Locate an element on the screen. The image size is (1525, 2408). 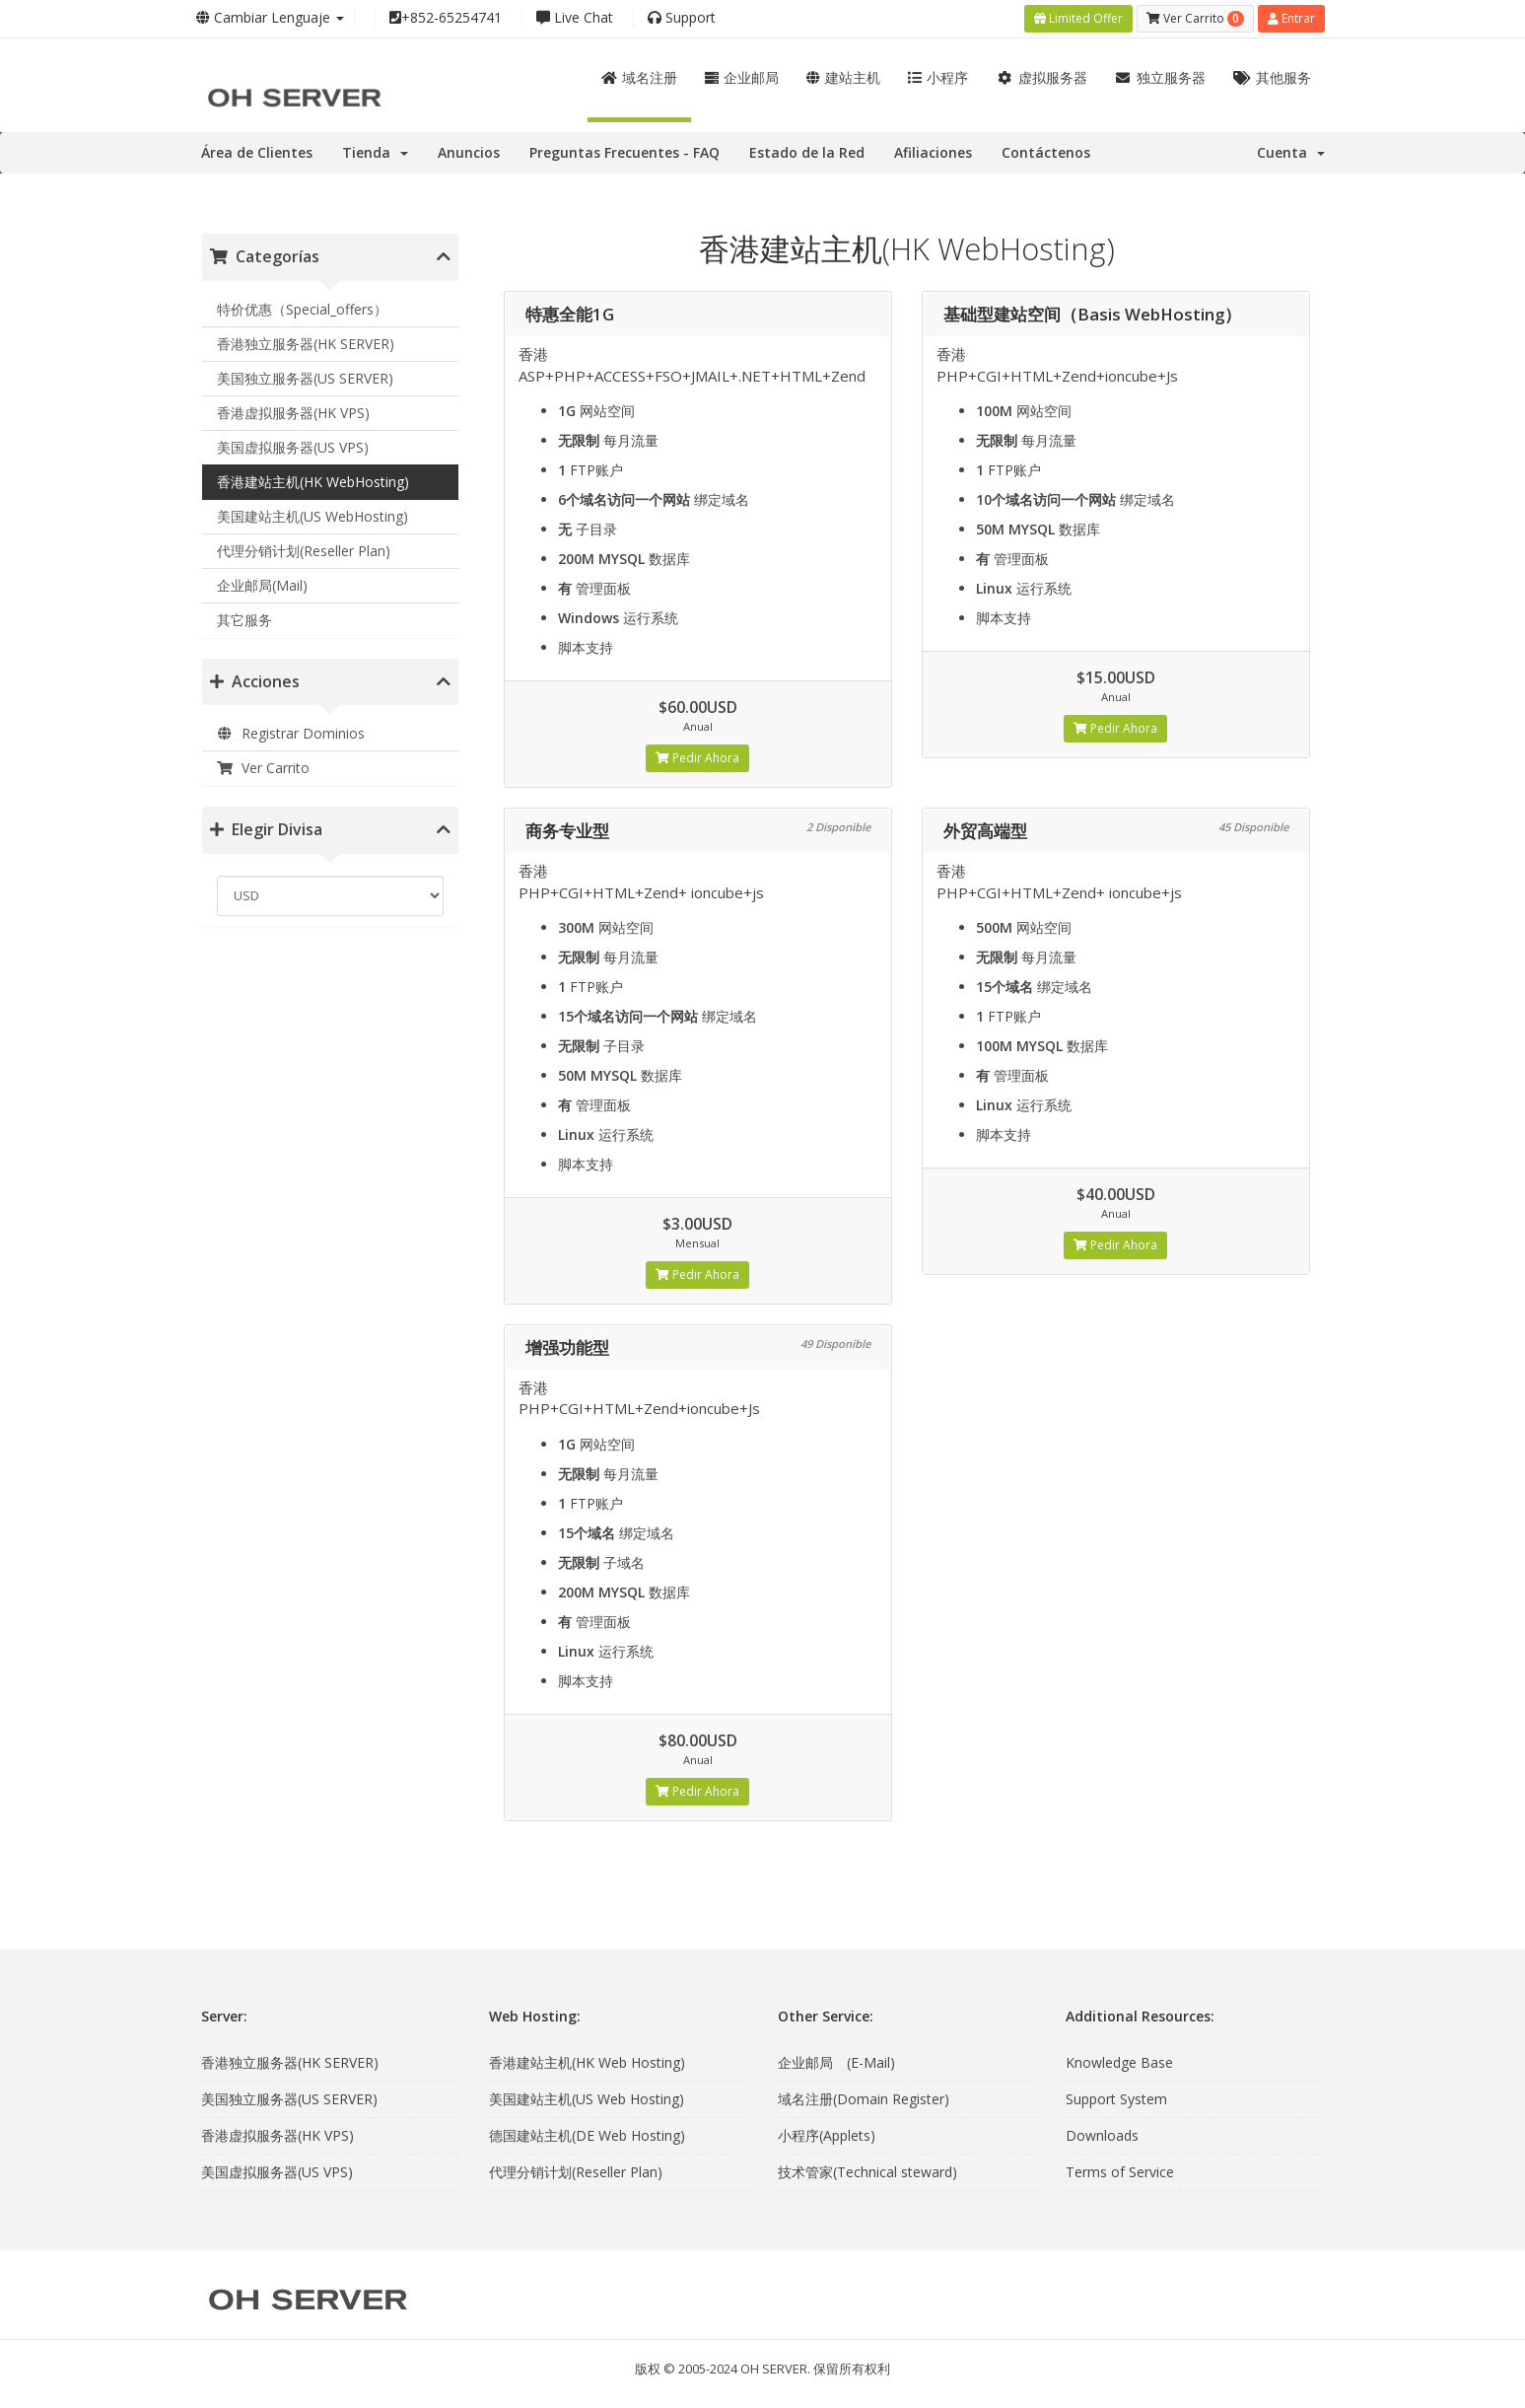
Knowledge Base is located at coordinates (1119, 2062).